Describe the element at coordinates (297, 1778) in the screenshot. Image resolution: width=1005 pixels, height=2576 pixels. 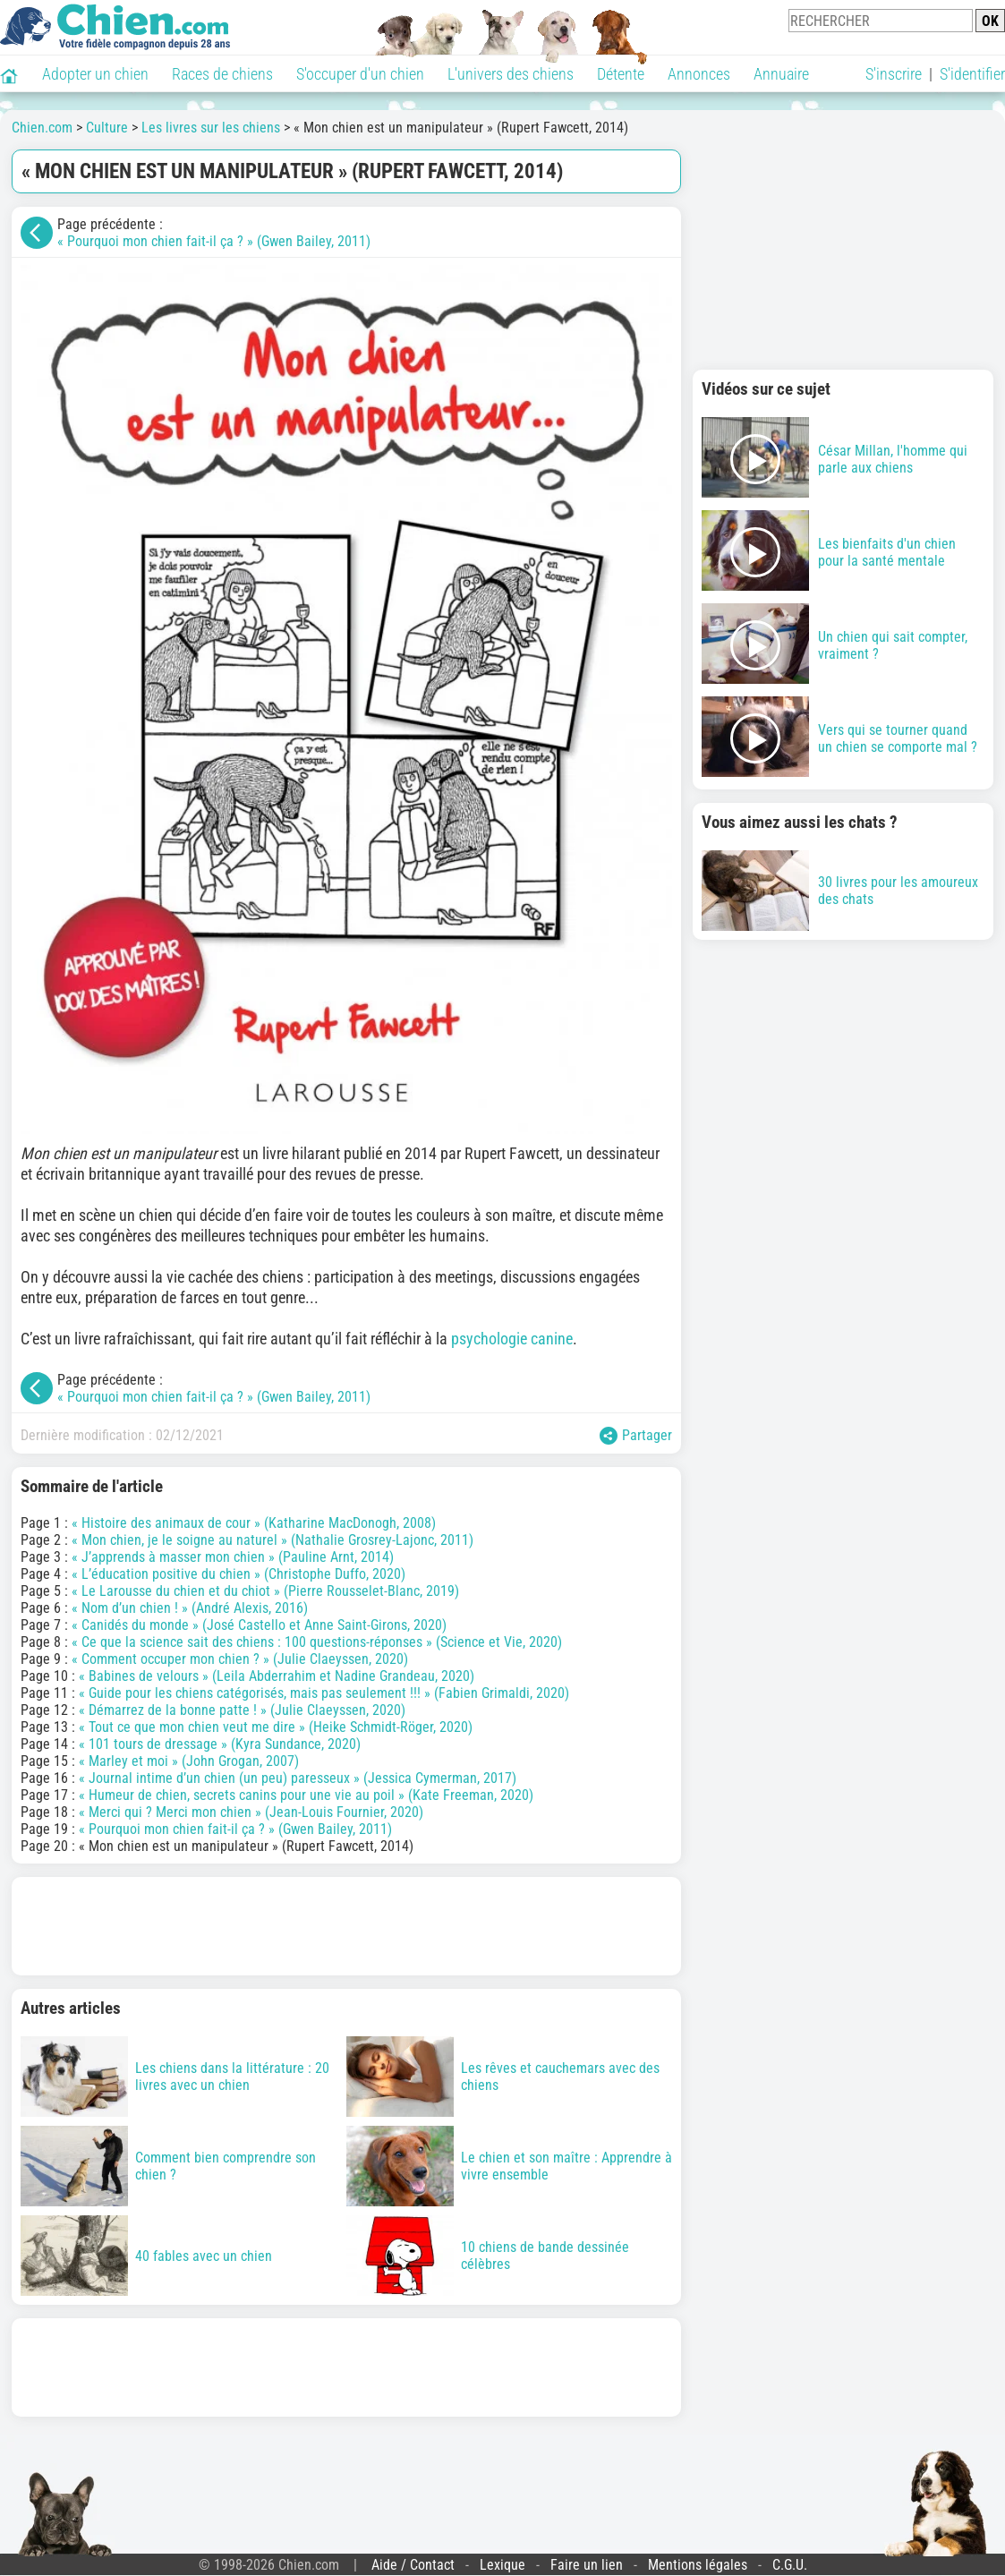
I see `« Journal intime d’un chien (un peu) paresseux » (Jessica Cymerman, 2017)` at that location.